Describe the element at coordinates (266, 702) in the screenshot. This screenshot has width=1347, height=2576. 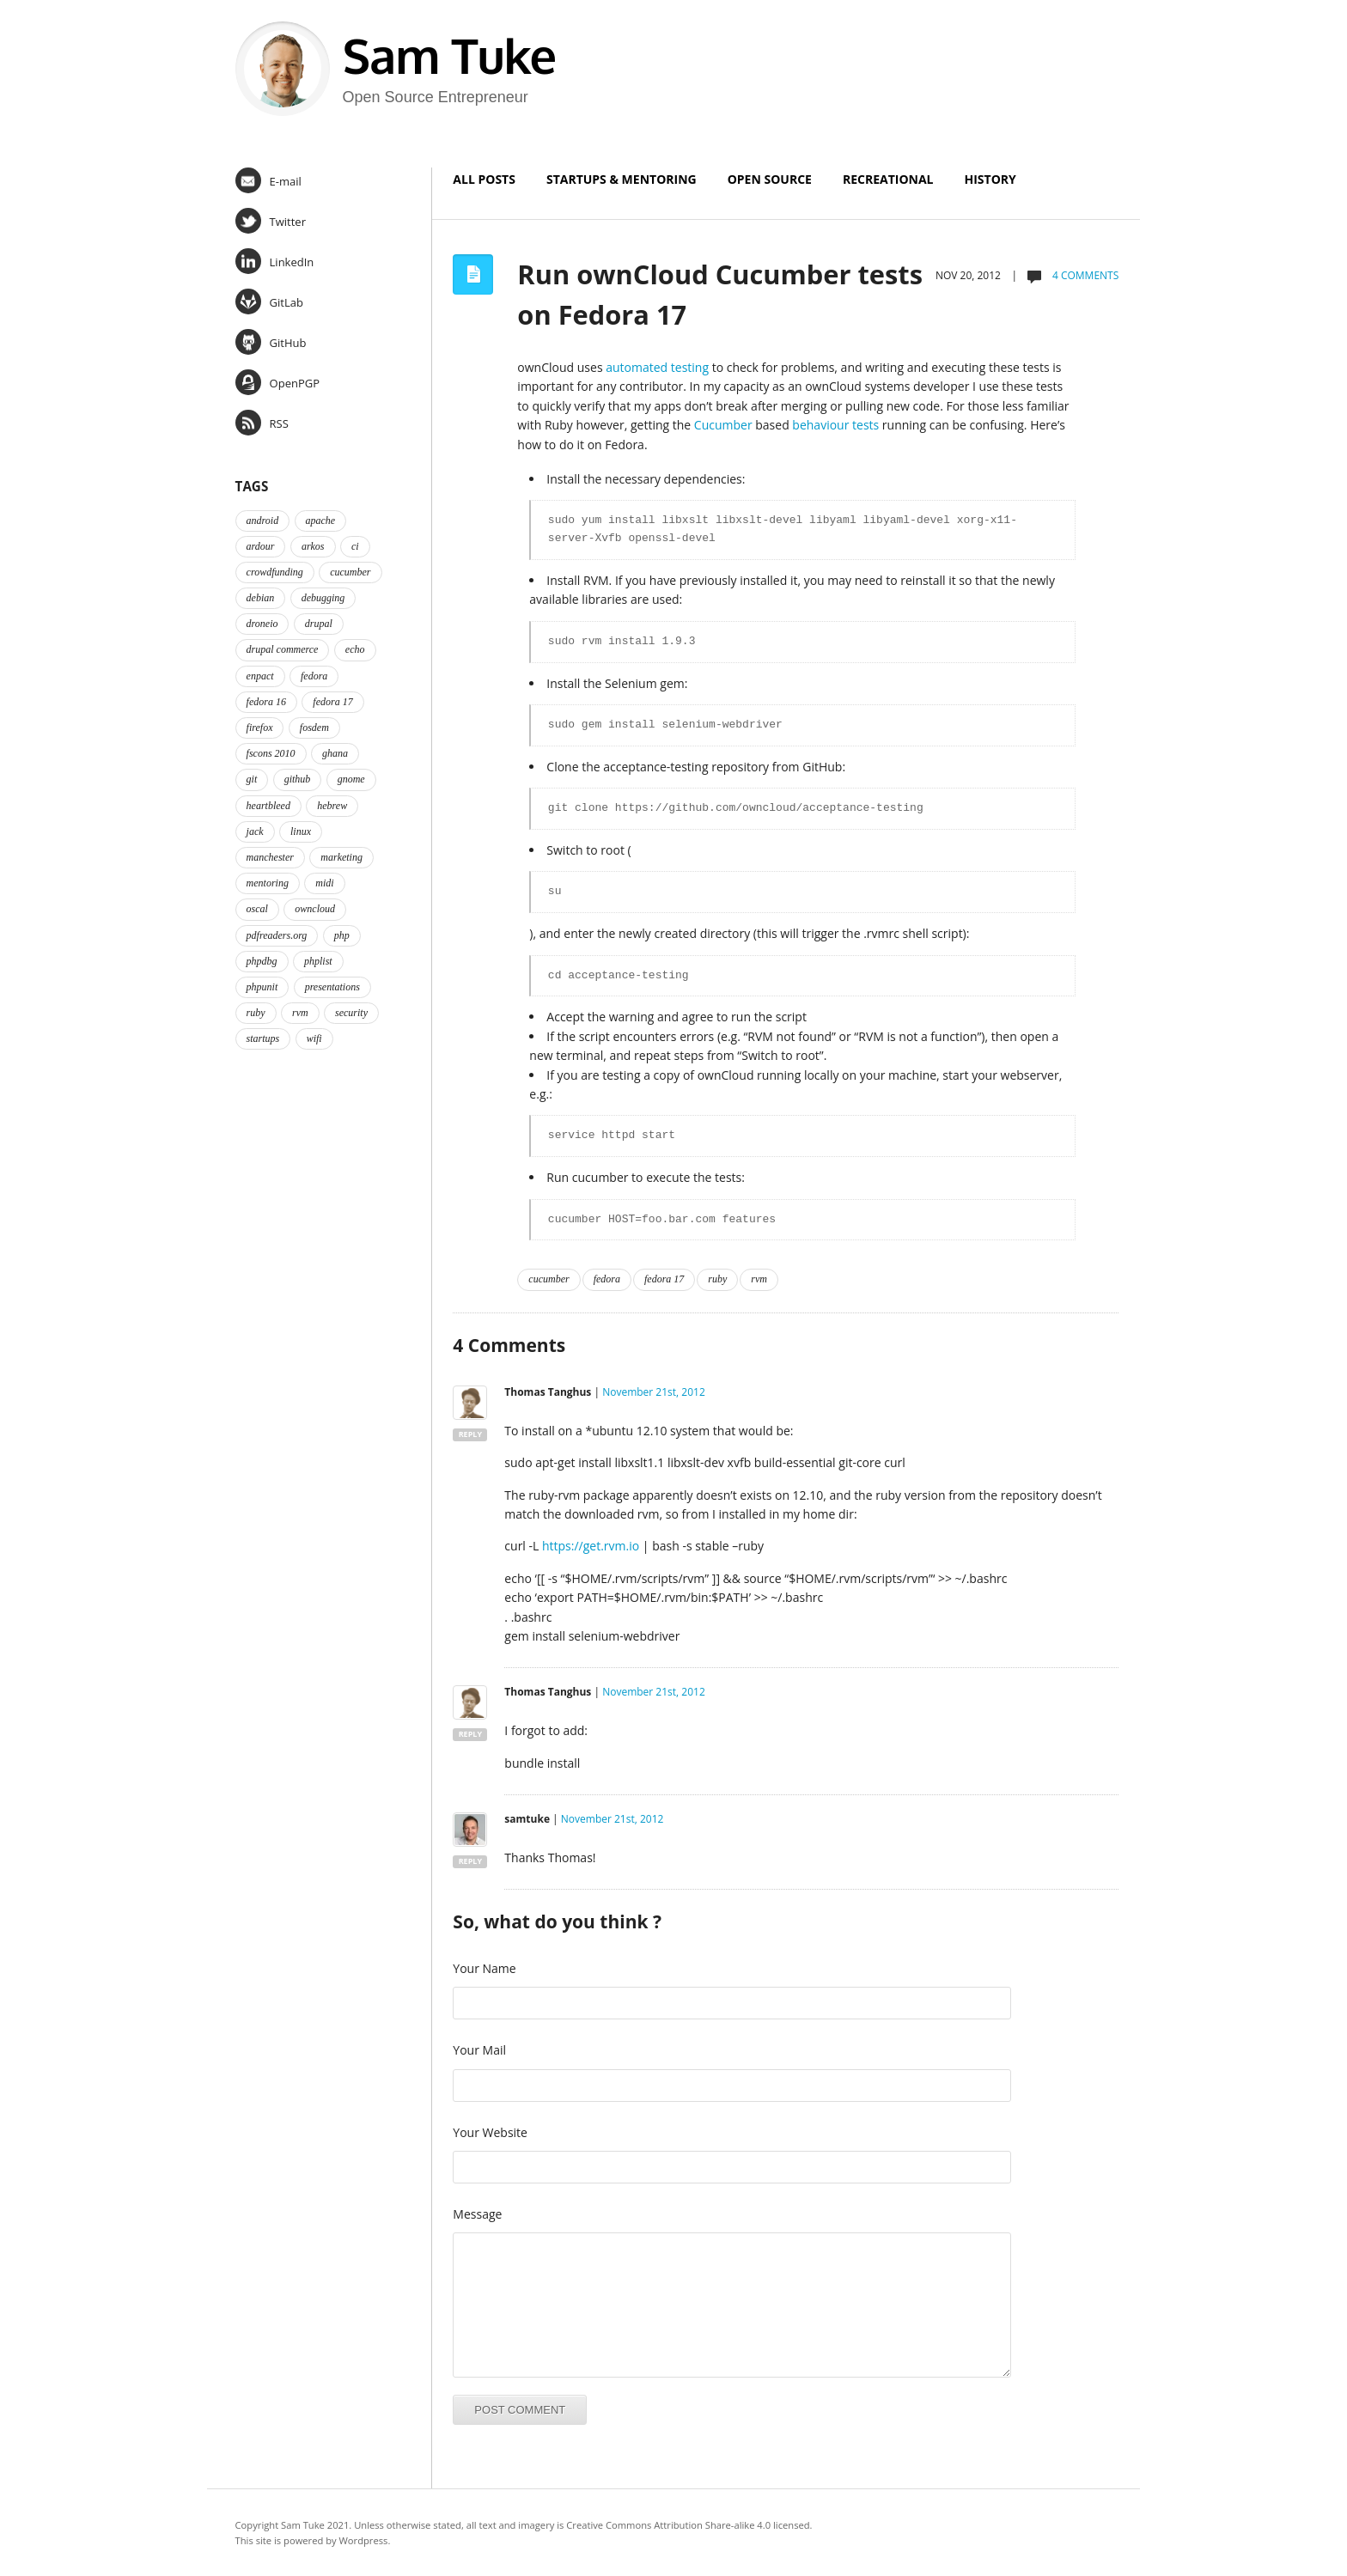
I see `fedora 16 [fedora 16 (3 items)]` at that location.